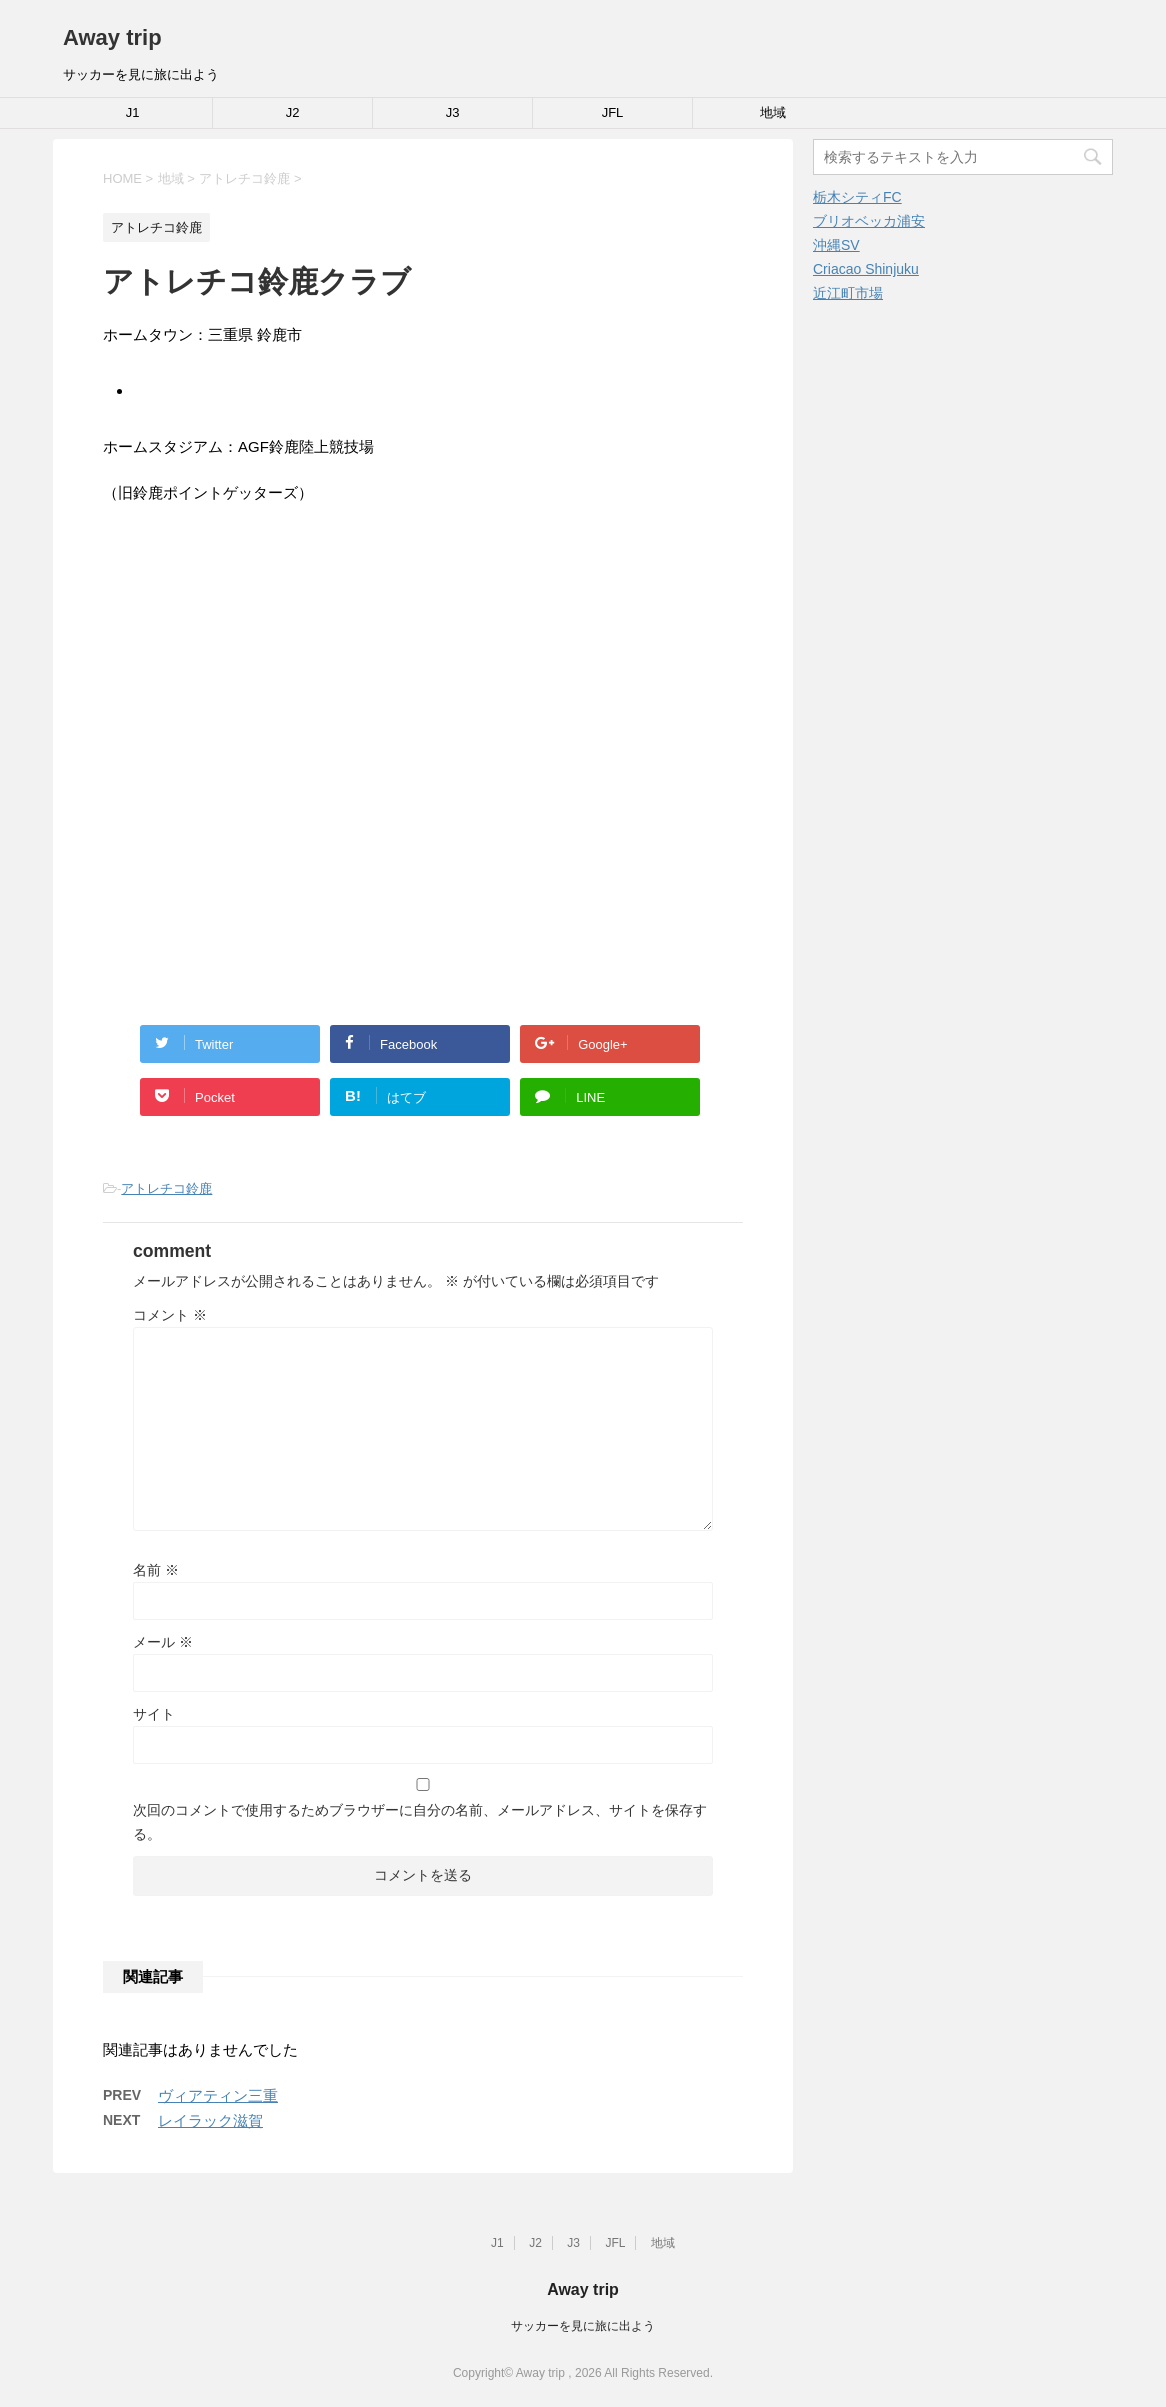  Describe the element at coordinates (293, 112) in the screenshot. I see `J2` at that location.